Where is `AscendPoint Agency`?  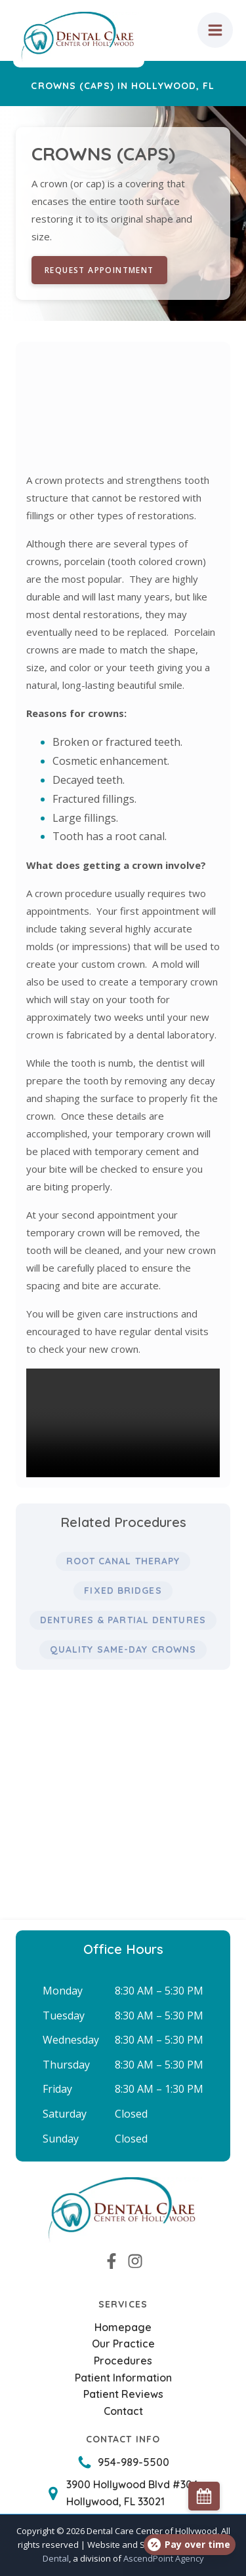
AscendPoint Agency is located at coordinates (163, 2558).